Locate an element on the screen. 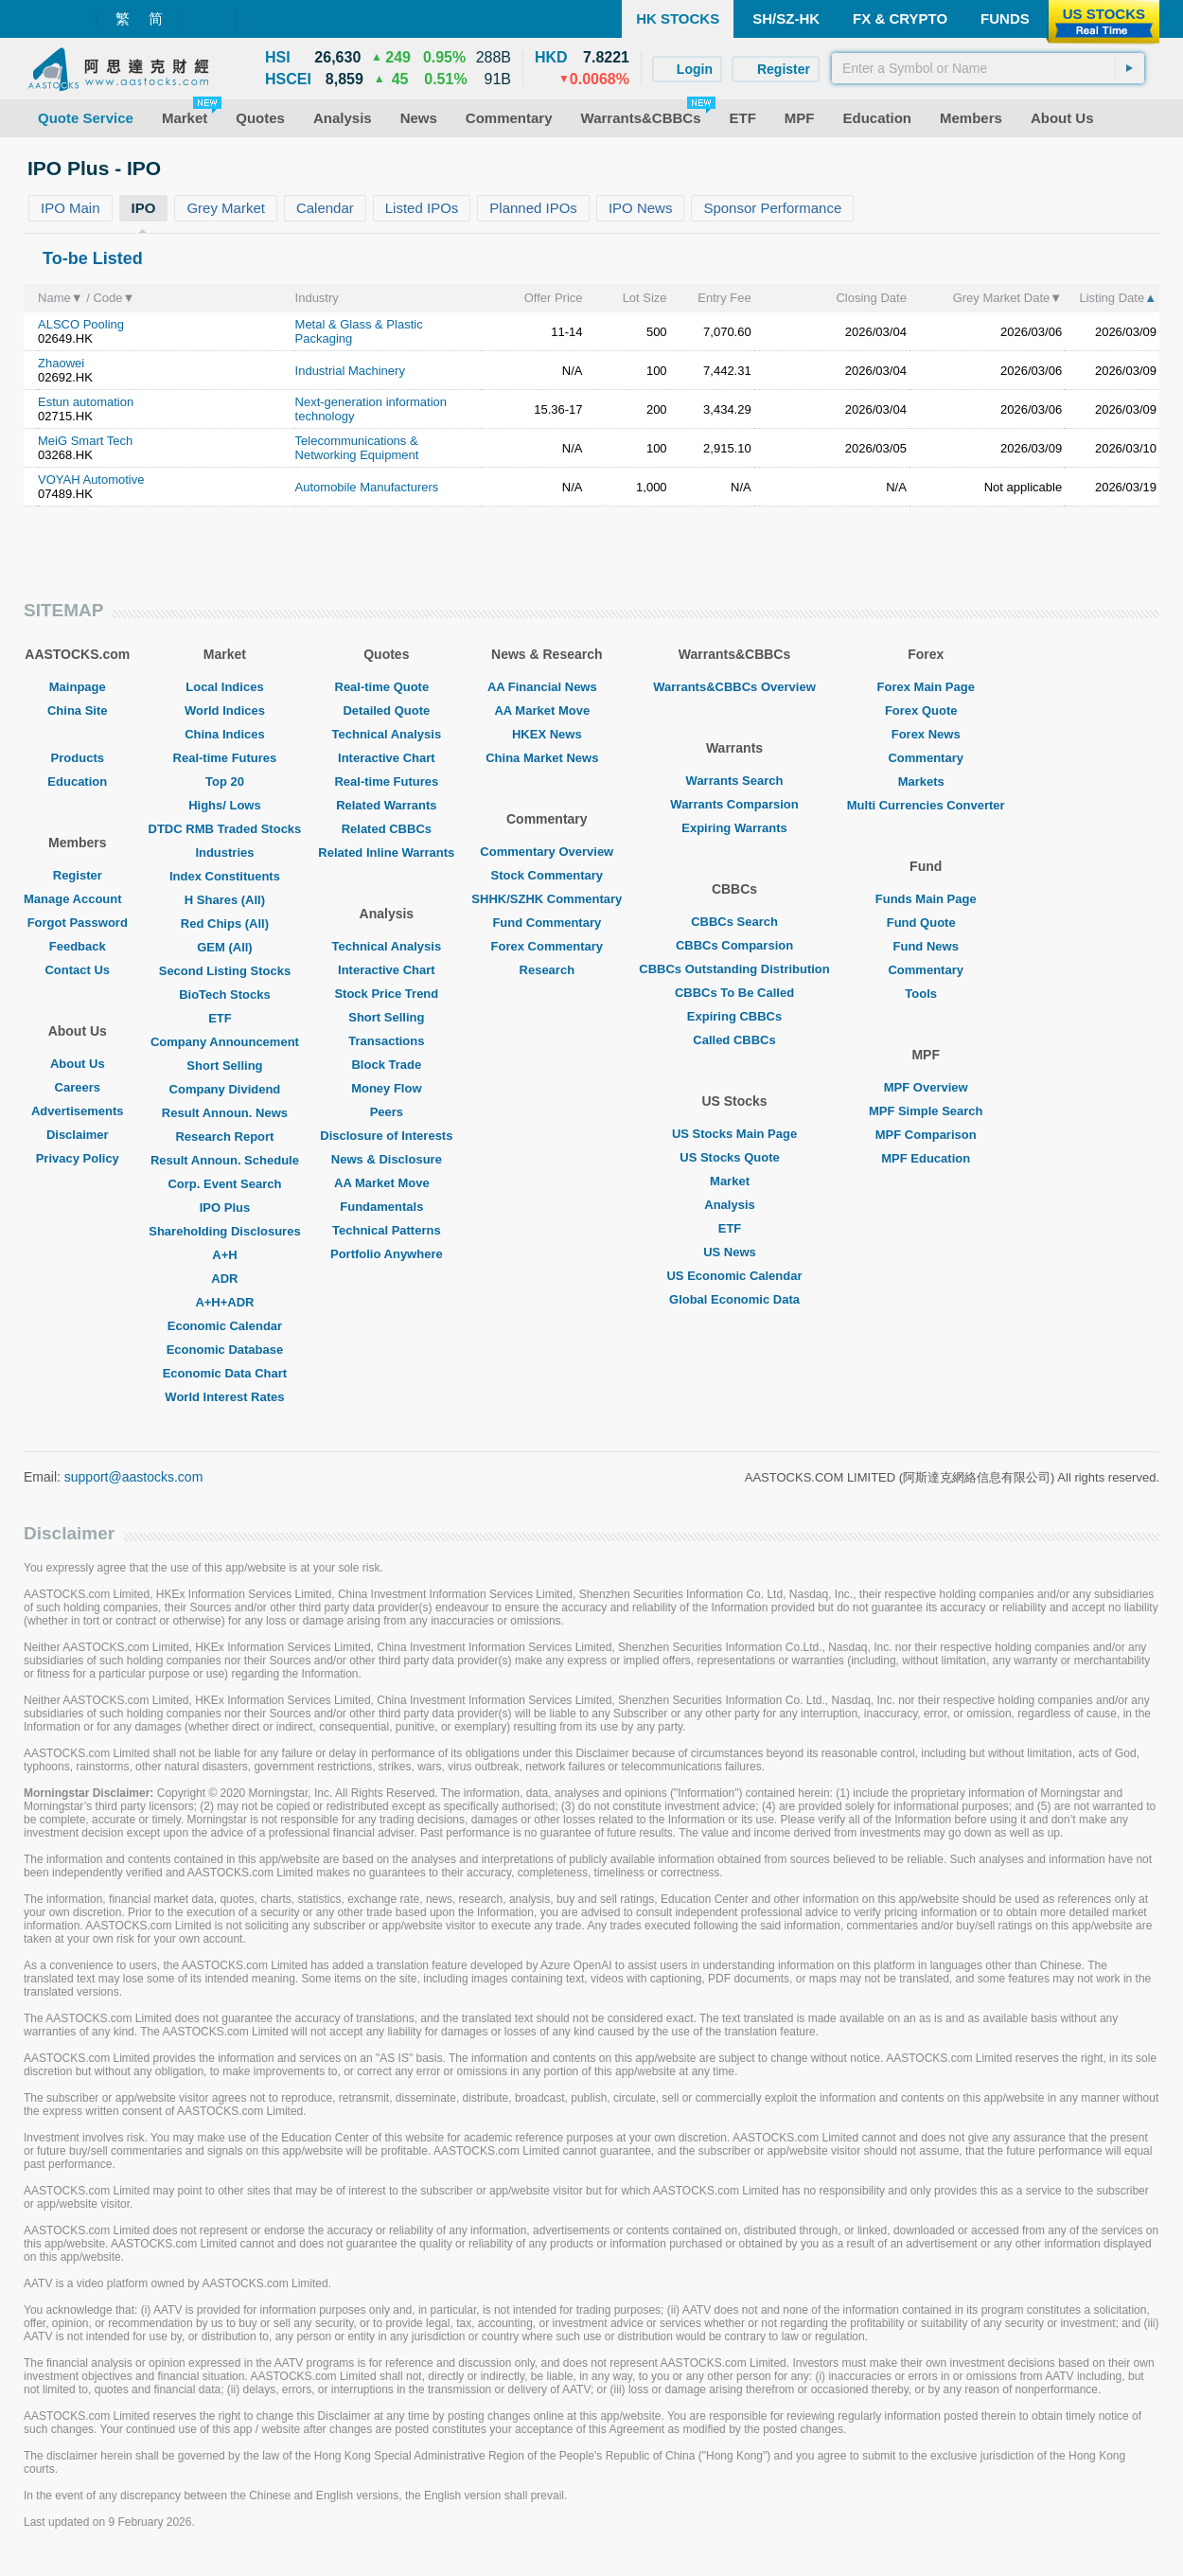 Image resolution: width=1183 pixels, height=2576 pixels. SHHK/SZHK Commentary is located at coordinates (546, 899).